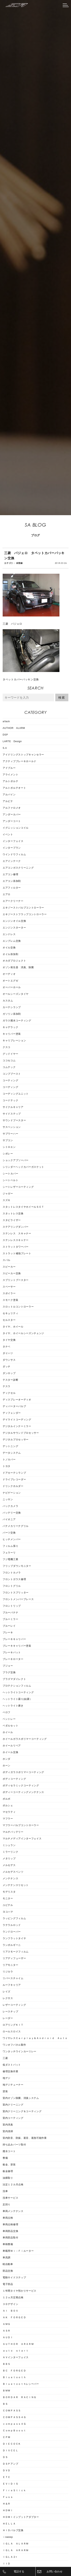  I want to click on スズキ, so click(6, 1200).